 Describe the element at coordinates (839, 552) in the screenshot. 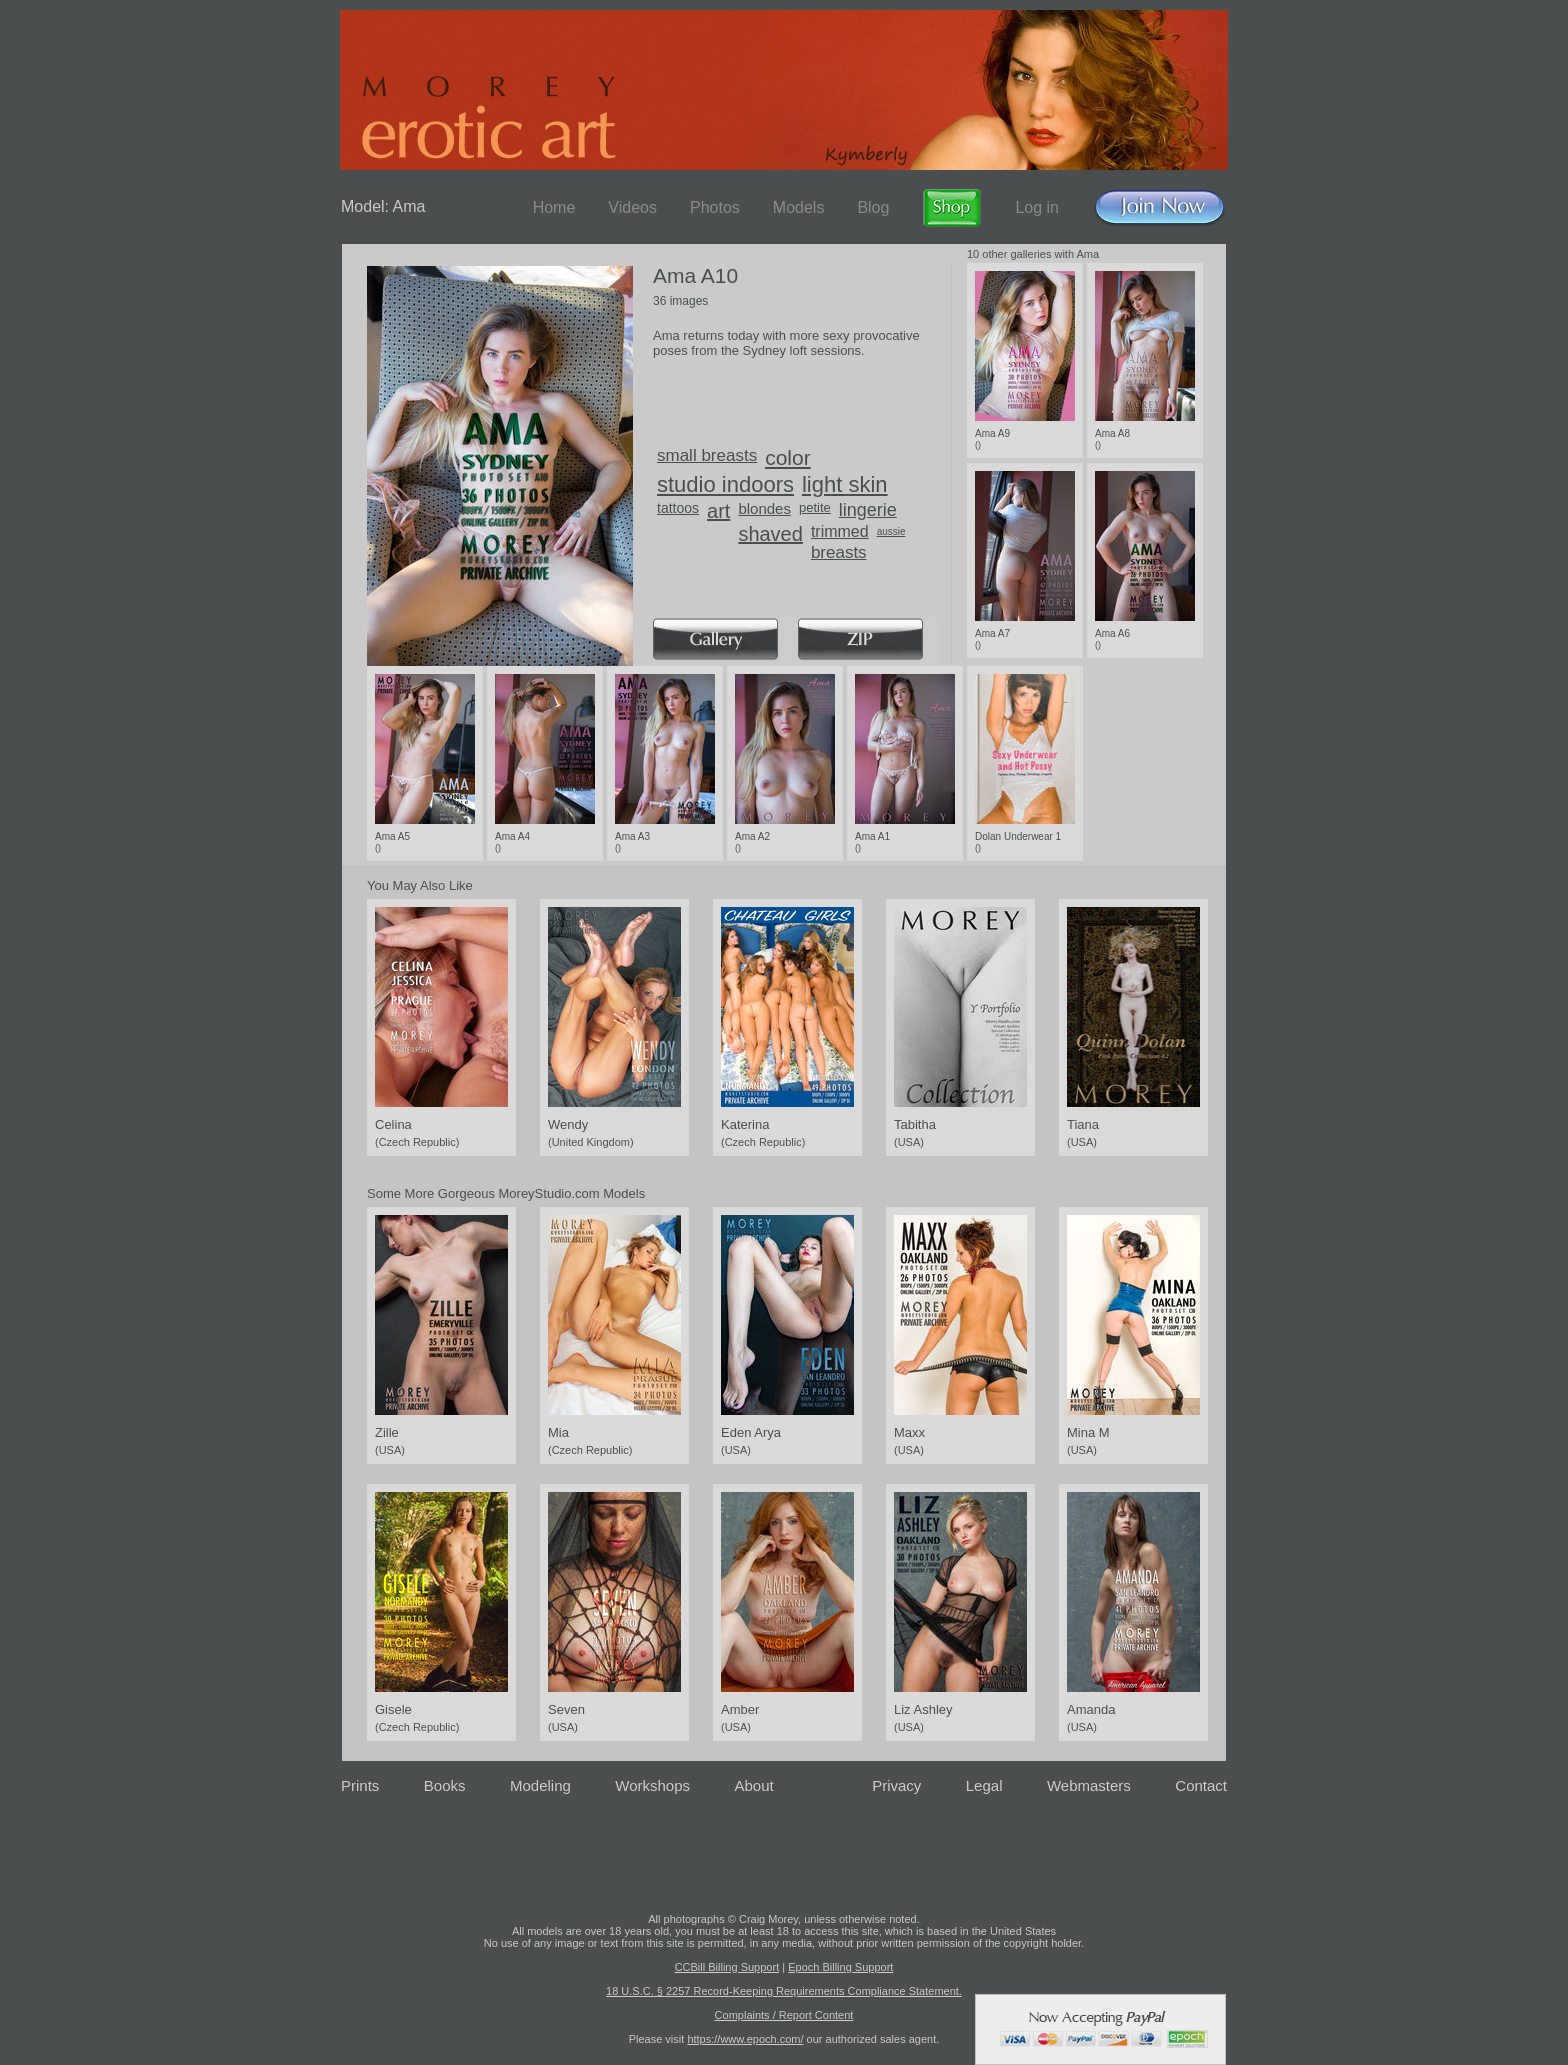

I see `breasts` at that location.